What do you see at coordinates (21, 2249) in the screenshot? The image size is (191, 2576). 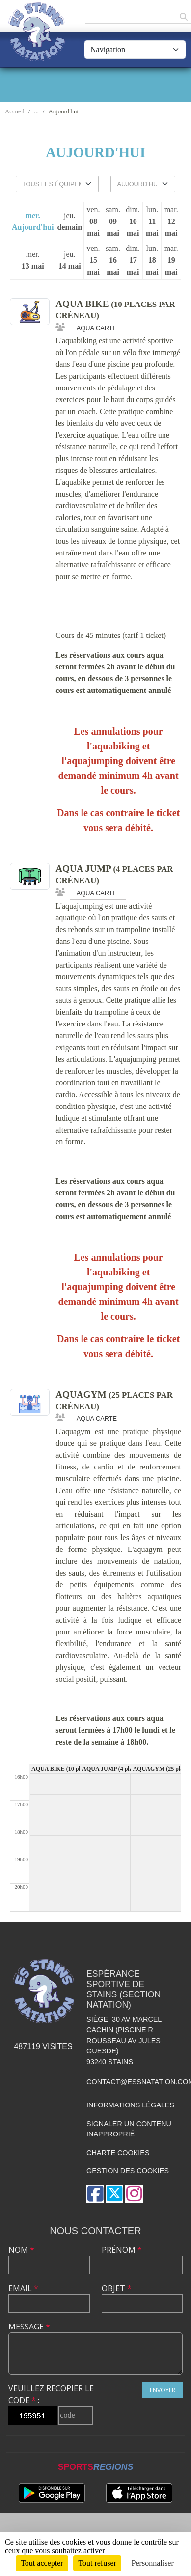 I see `Nom` at bounding box center [21, 2249].